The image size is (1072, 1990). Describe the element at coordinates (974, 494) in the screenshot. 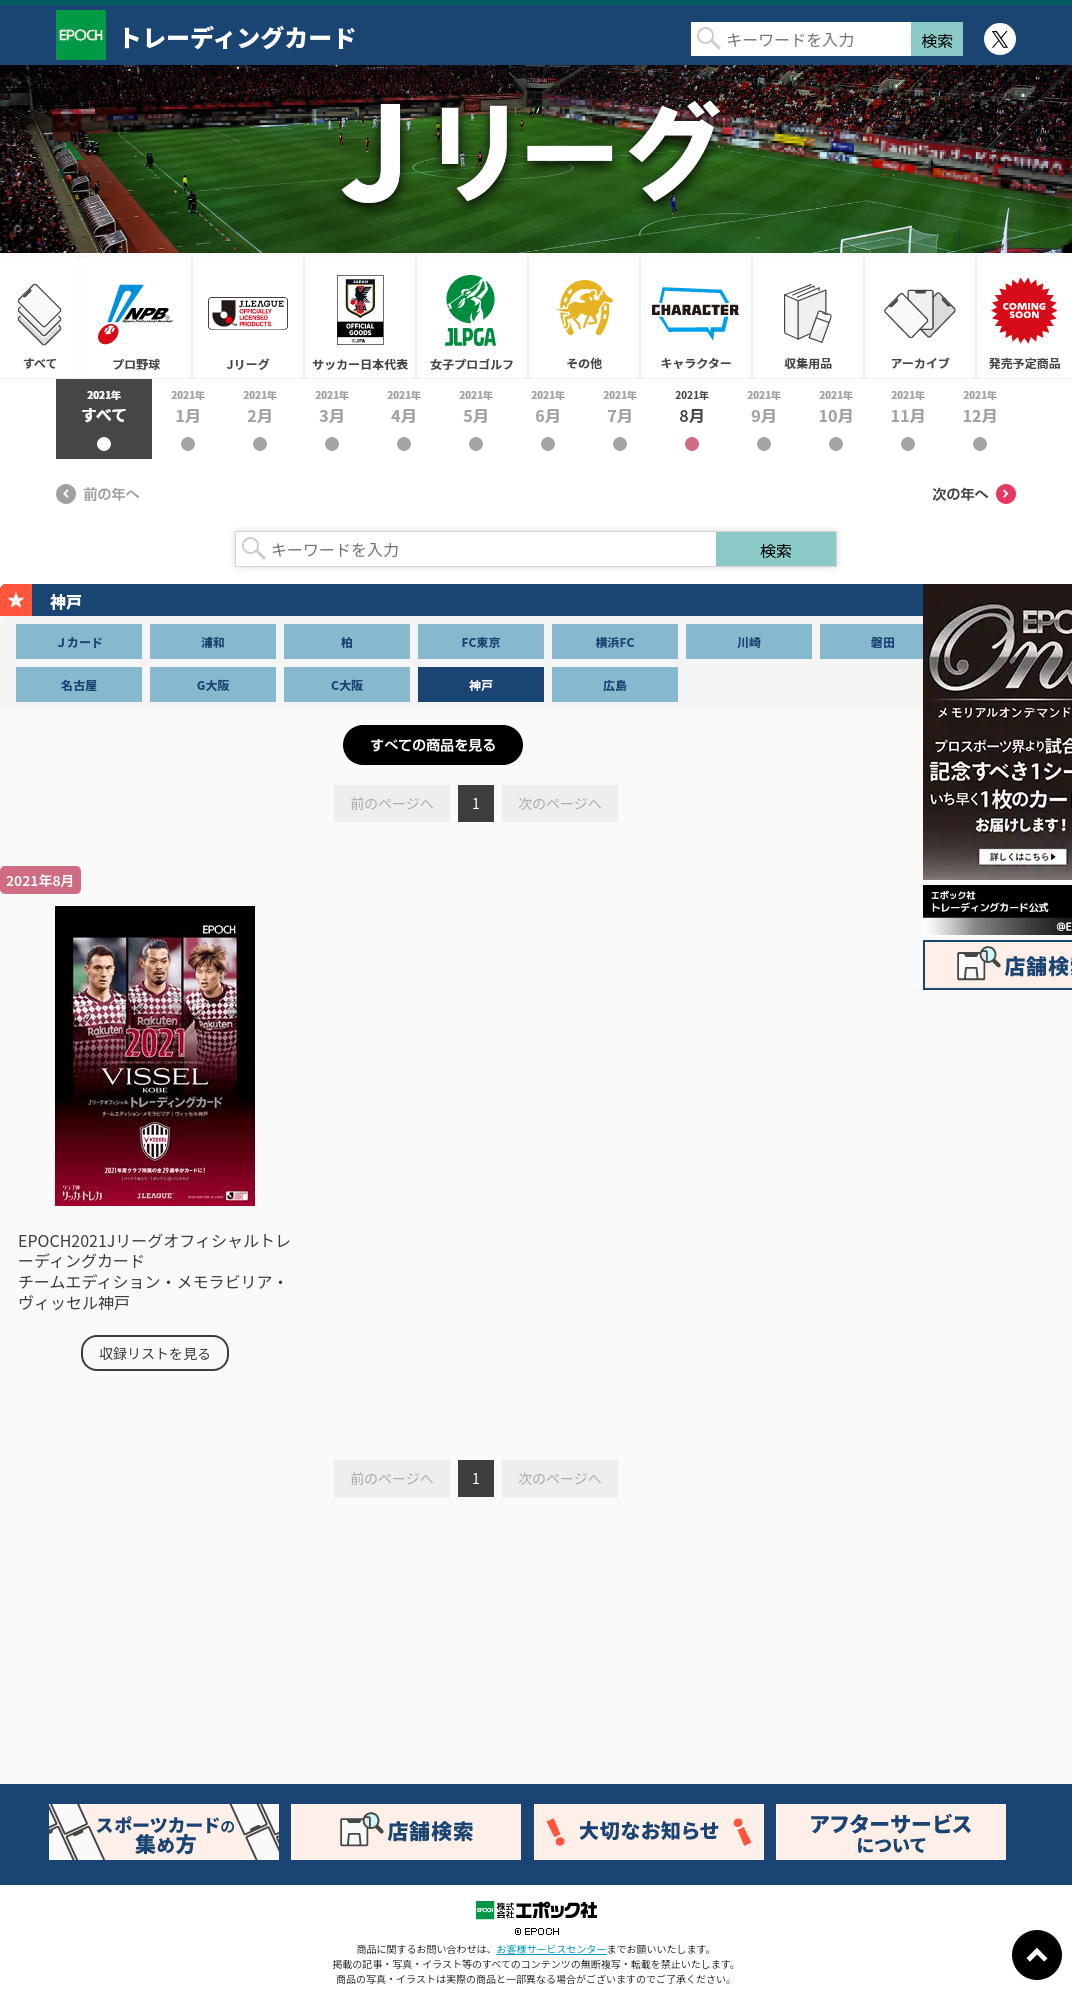

I see `次の年へ` at that location.